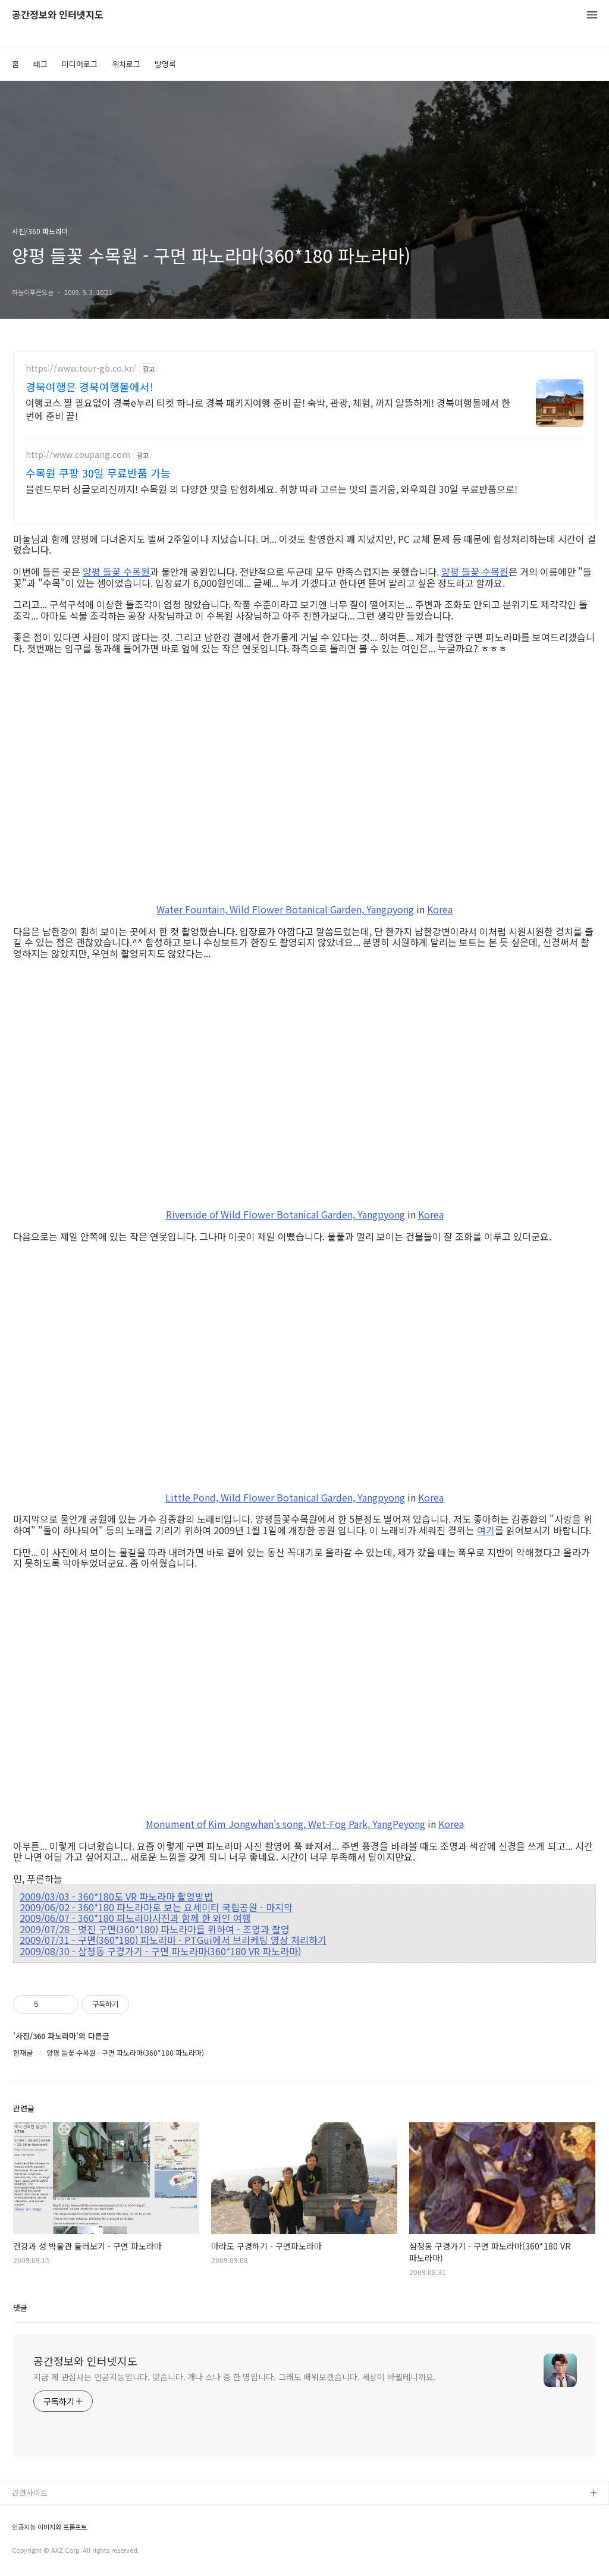  What do you see at coordinates (234, 2377) in the screenshot?
I see `지금 제 관심사는 인공지능입니다. 맞습니다. 개나 소나 중 한 명입니다. 그래도 배워보겠습니다. 세상이 바뀔테니까요.` at bounding box center [234, 2377].